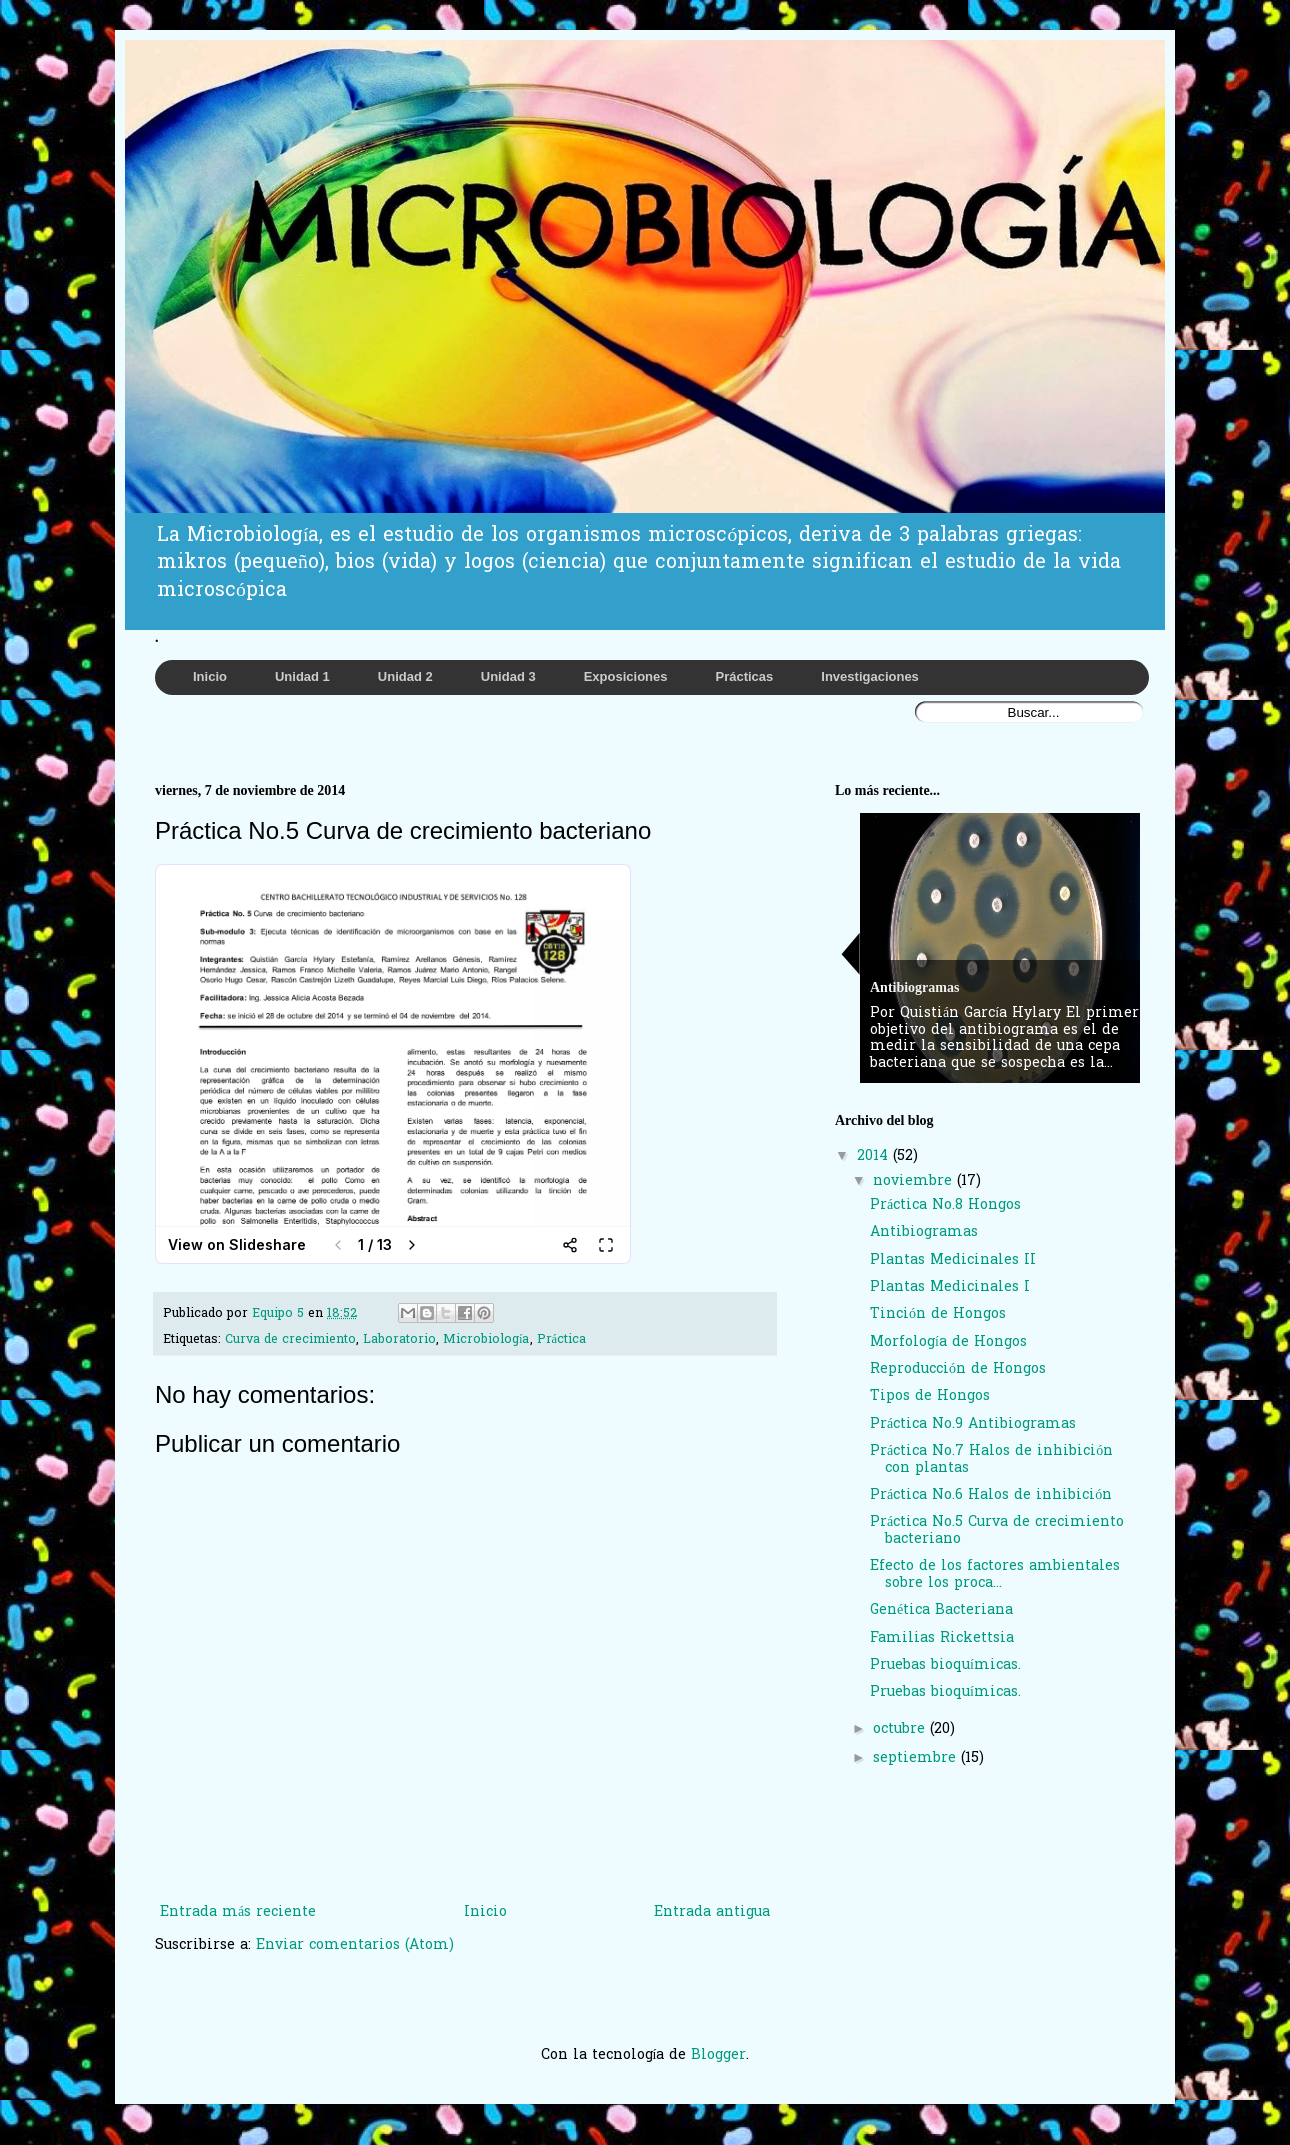 The image size is (1290, 2145). Describe the element at coordinates (950, 1287) in the screenshot. I see `Plantas Medicinales I` at that location.